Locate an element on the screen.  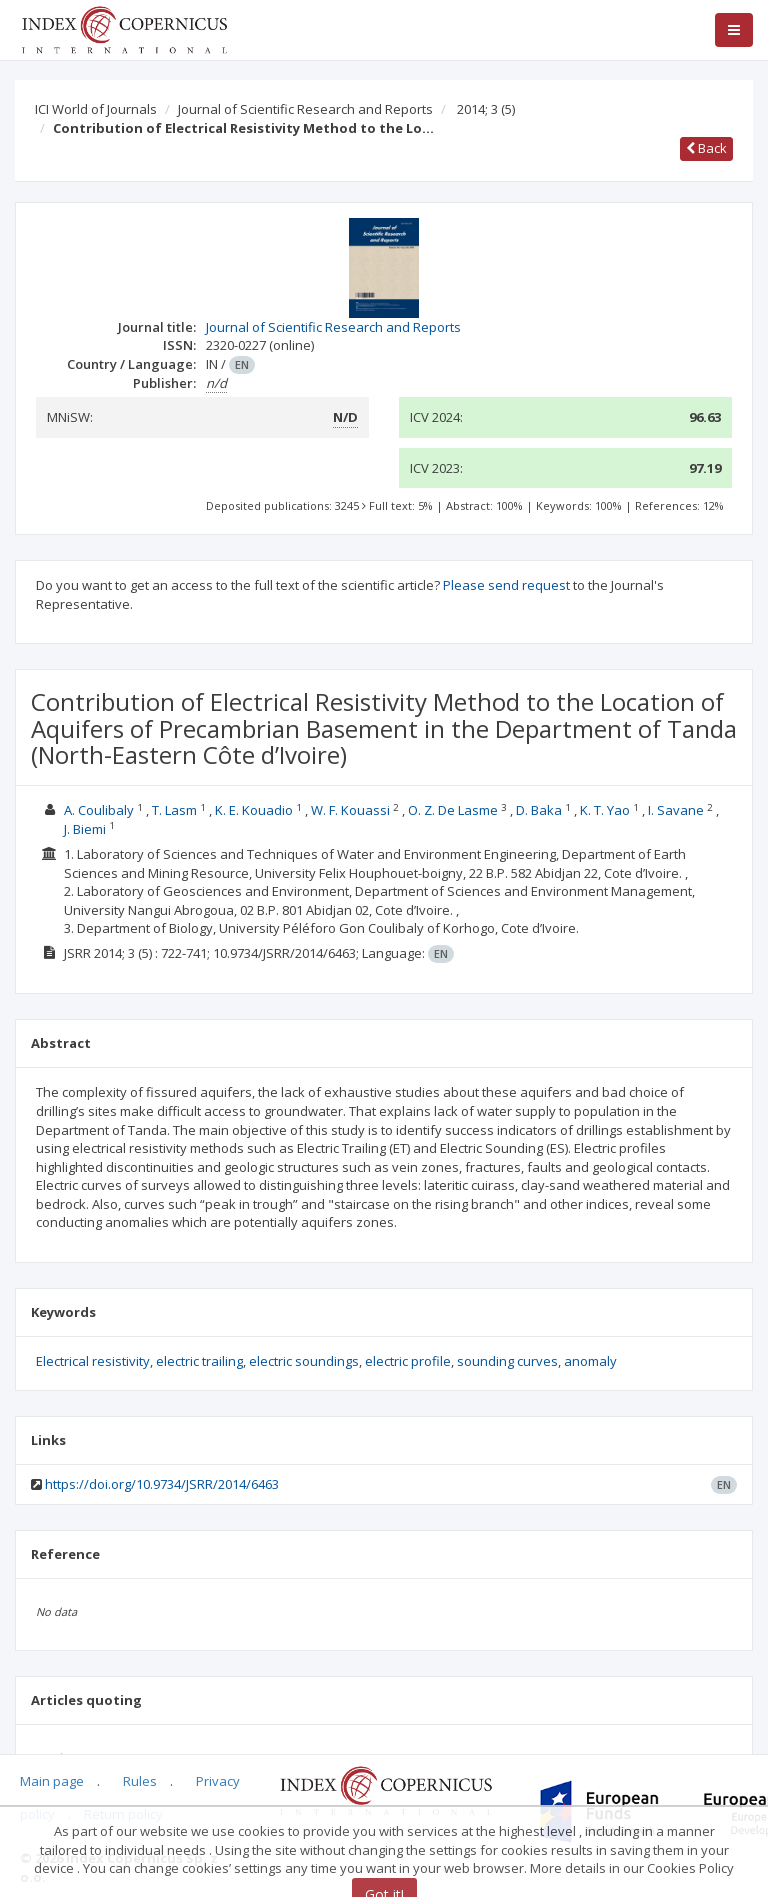
Please send request is located at coordinates (506, 585).